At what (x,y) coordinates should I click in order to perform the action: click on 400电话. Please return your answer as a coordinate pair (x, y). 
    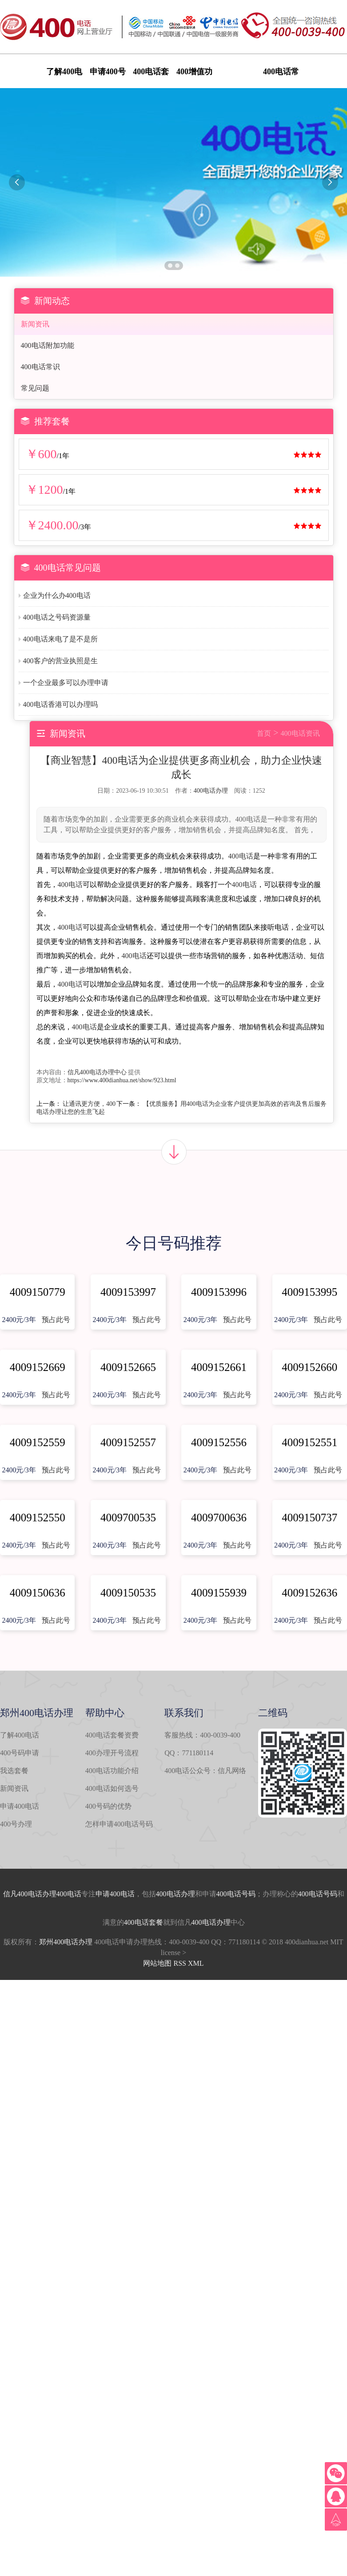
    Looking at the image, I should click on (240, 856).